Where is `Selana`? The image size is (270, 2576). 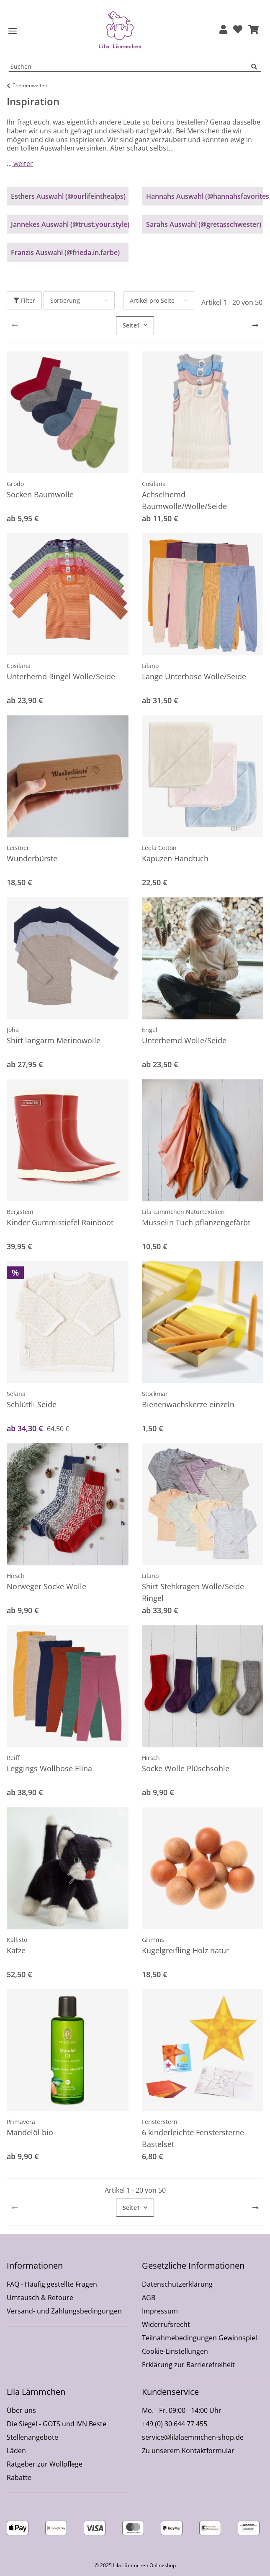
Selana is located at coordinates (16, 1394).